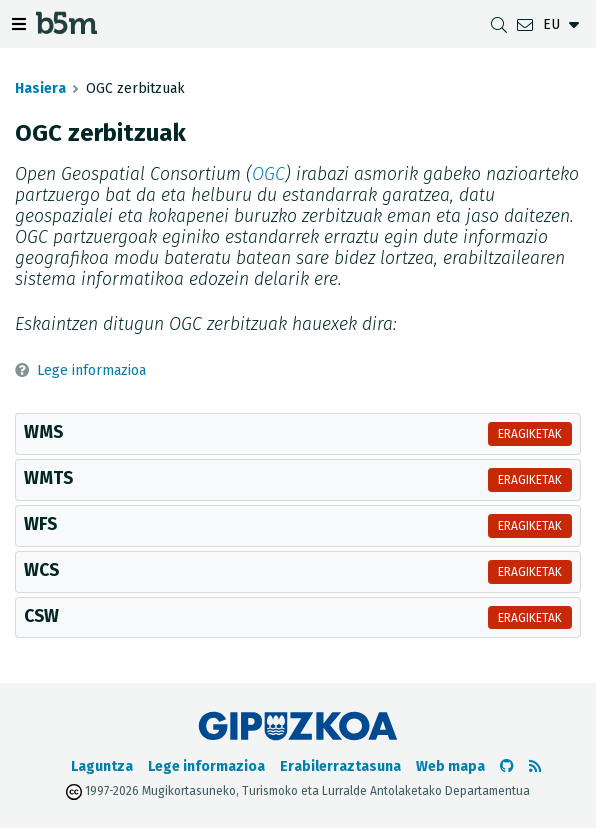  Describe the element at coordinates (535, 766) in the screenshot. I see `[RSSa ikusi]` at that location.